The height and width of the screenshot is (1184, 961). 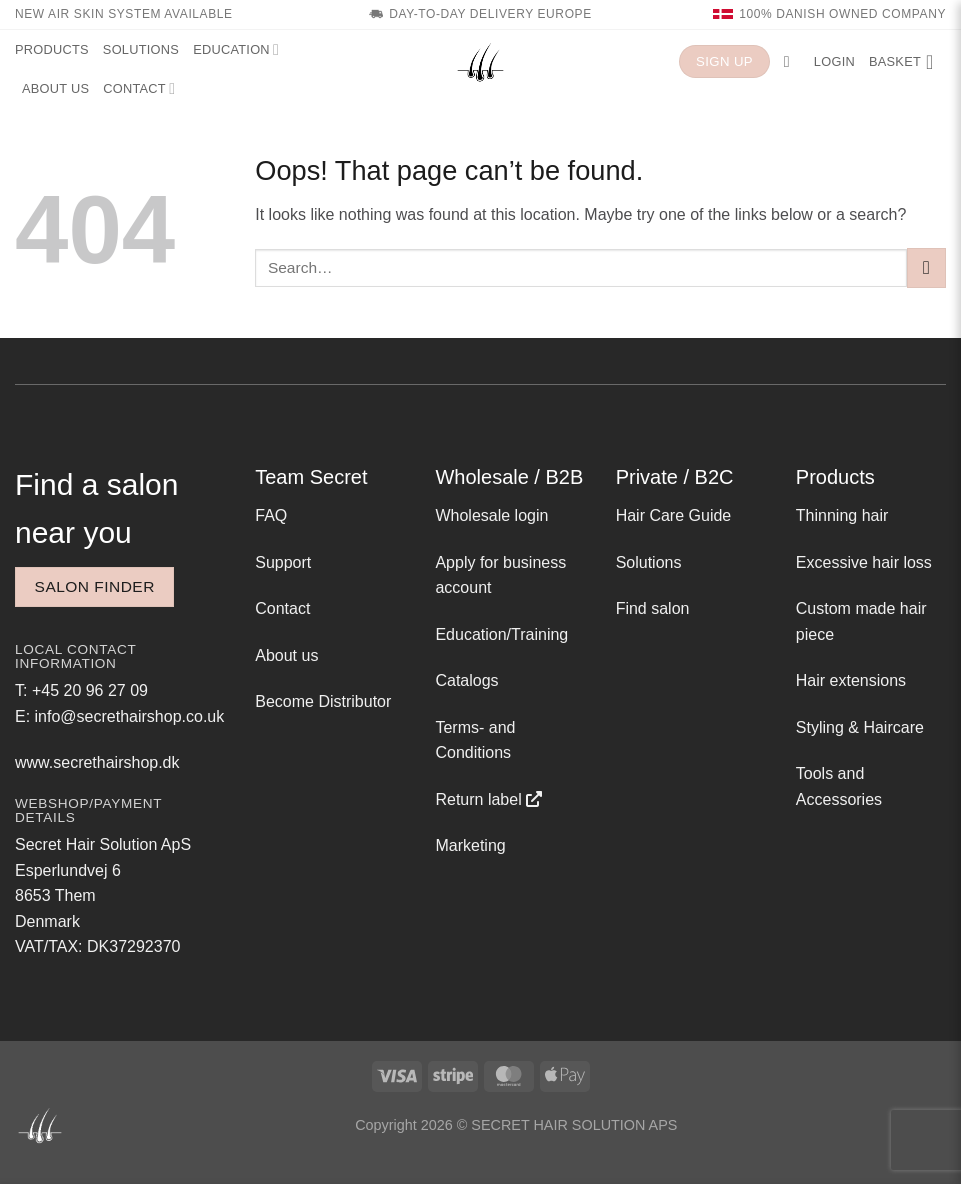 I want to click on About us, so click(x=55, y=88).